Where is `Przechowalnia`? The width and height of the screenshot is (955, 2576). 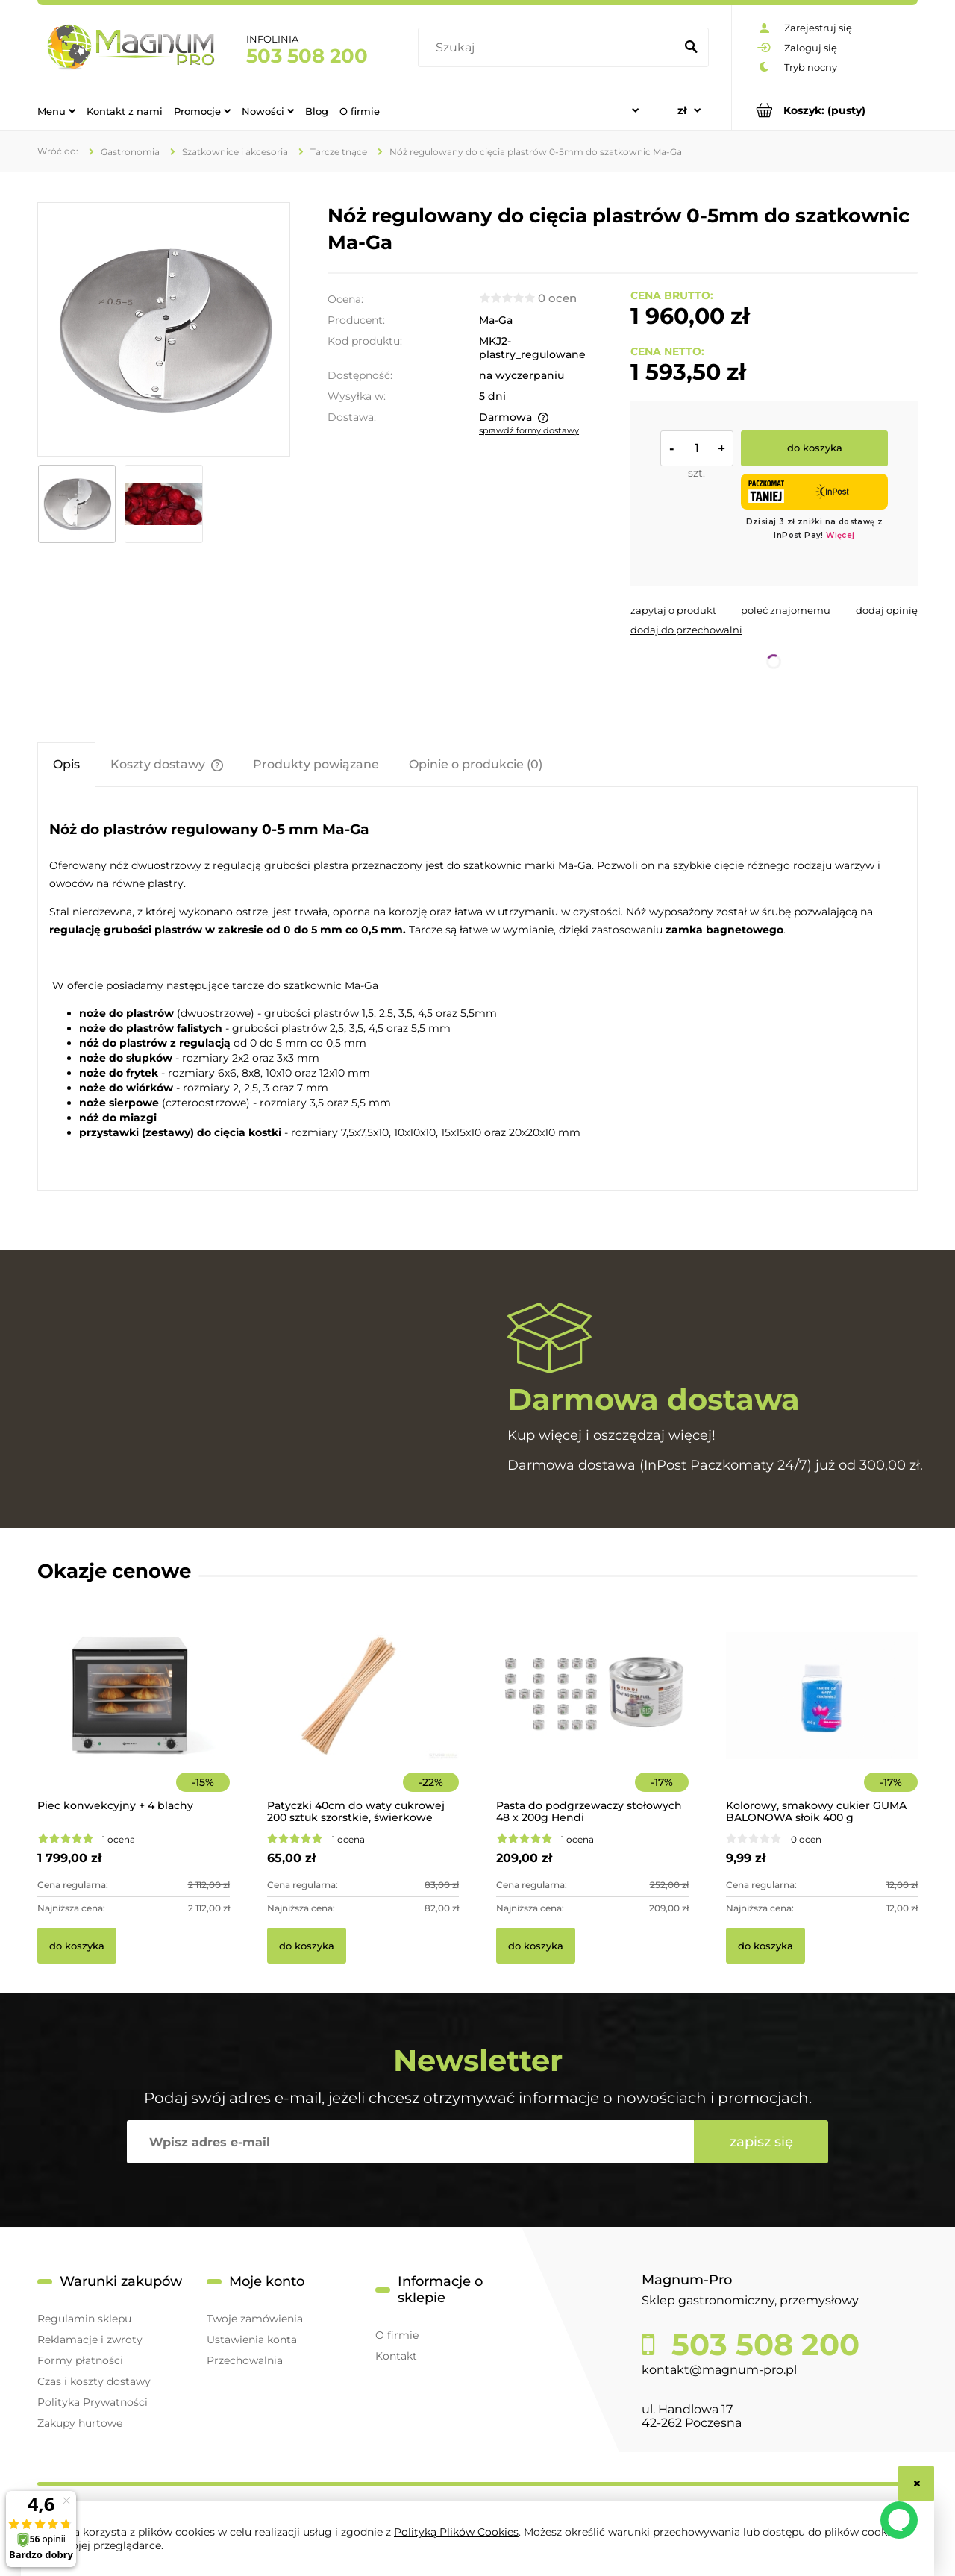
Przechowalnia is located at coordinates (245, 2360).